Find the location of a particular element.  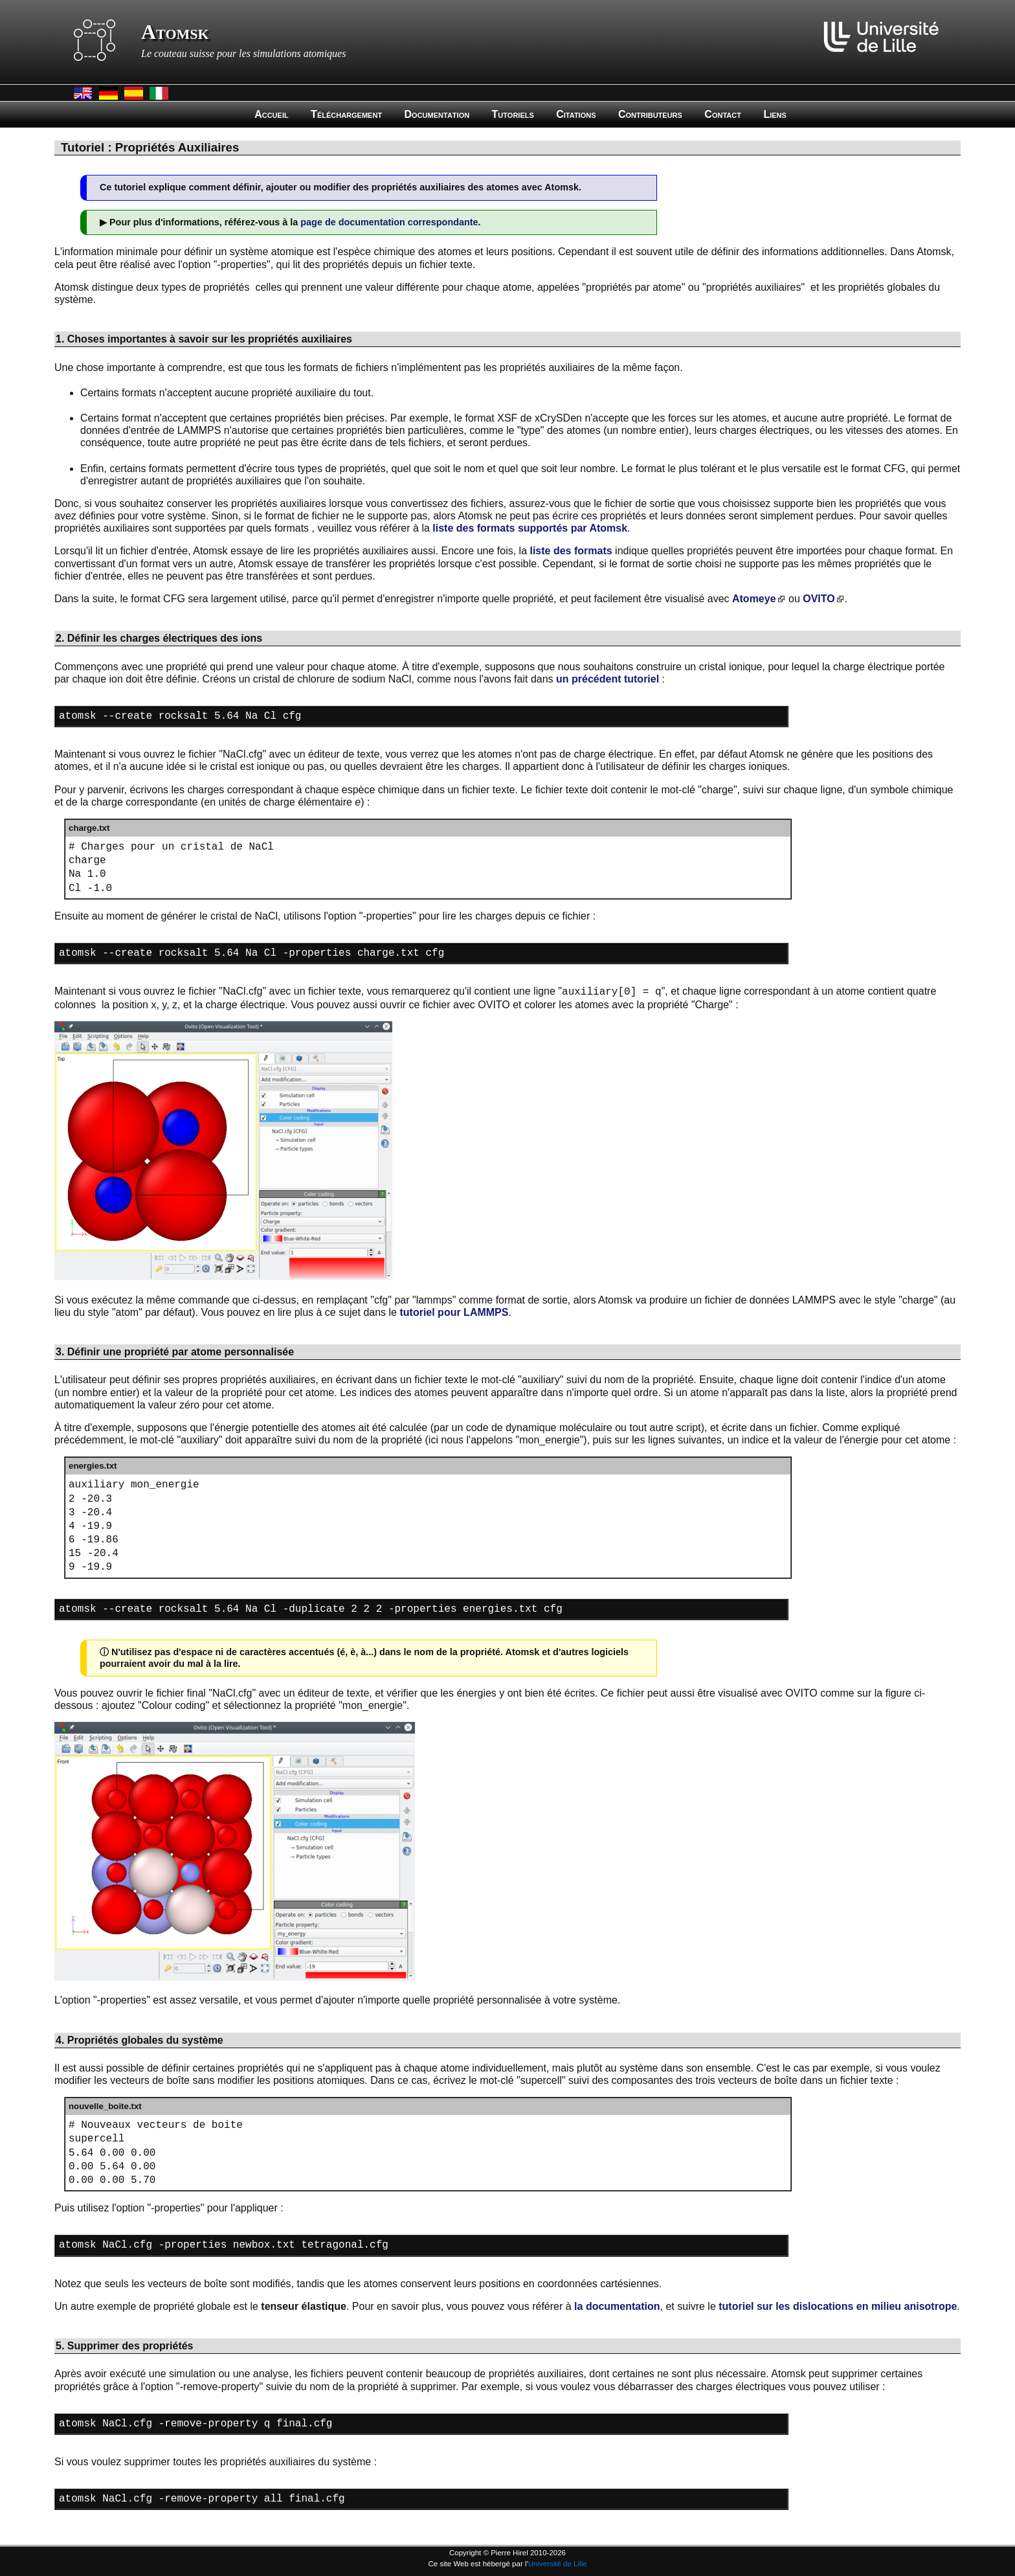

Atomsk is located at coordinates (175, 31).